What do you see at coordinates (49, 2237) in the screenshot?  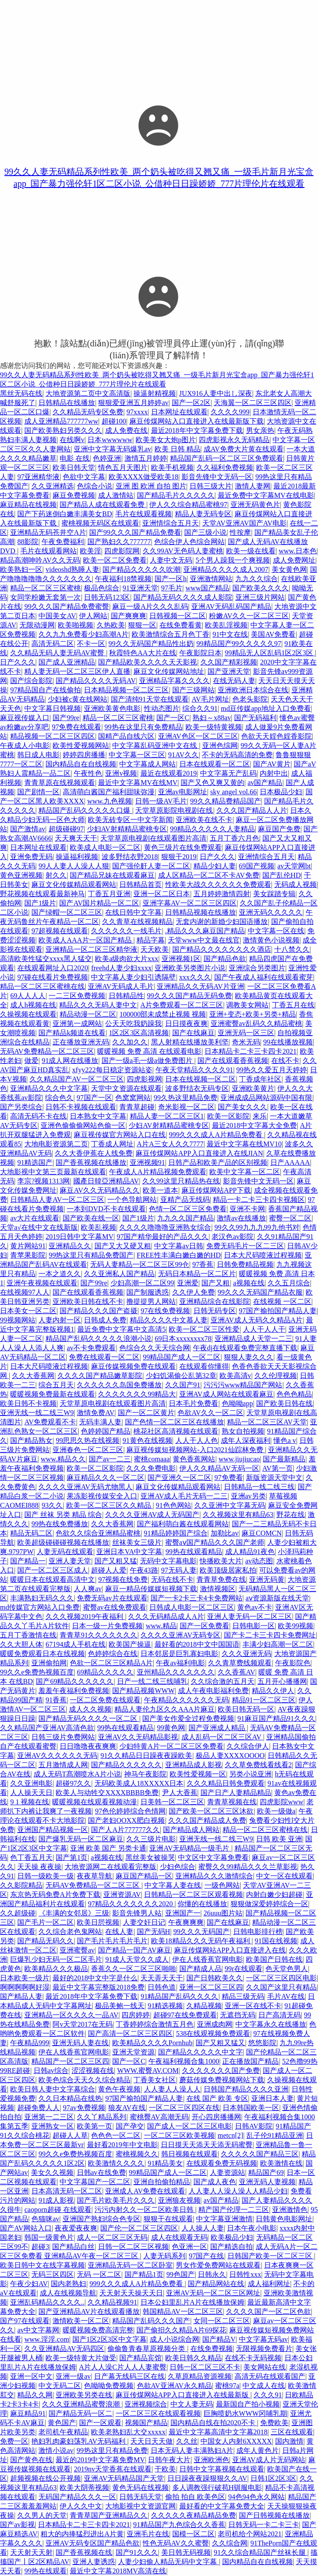 I see `韩国一级黄色片` at bounding box center [49, 2237].